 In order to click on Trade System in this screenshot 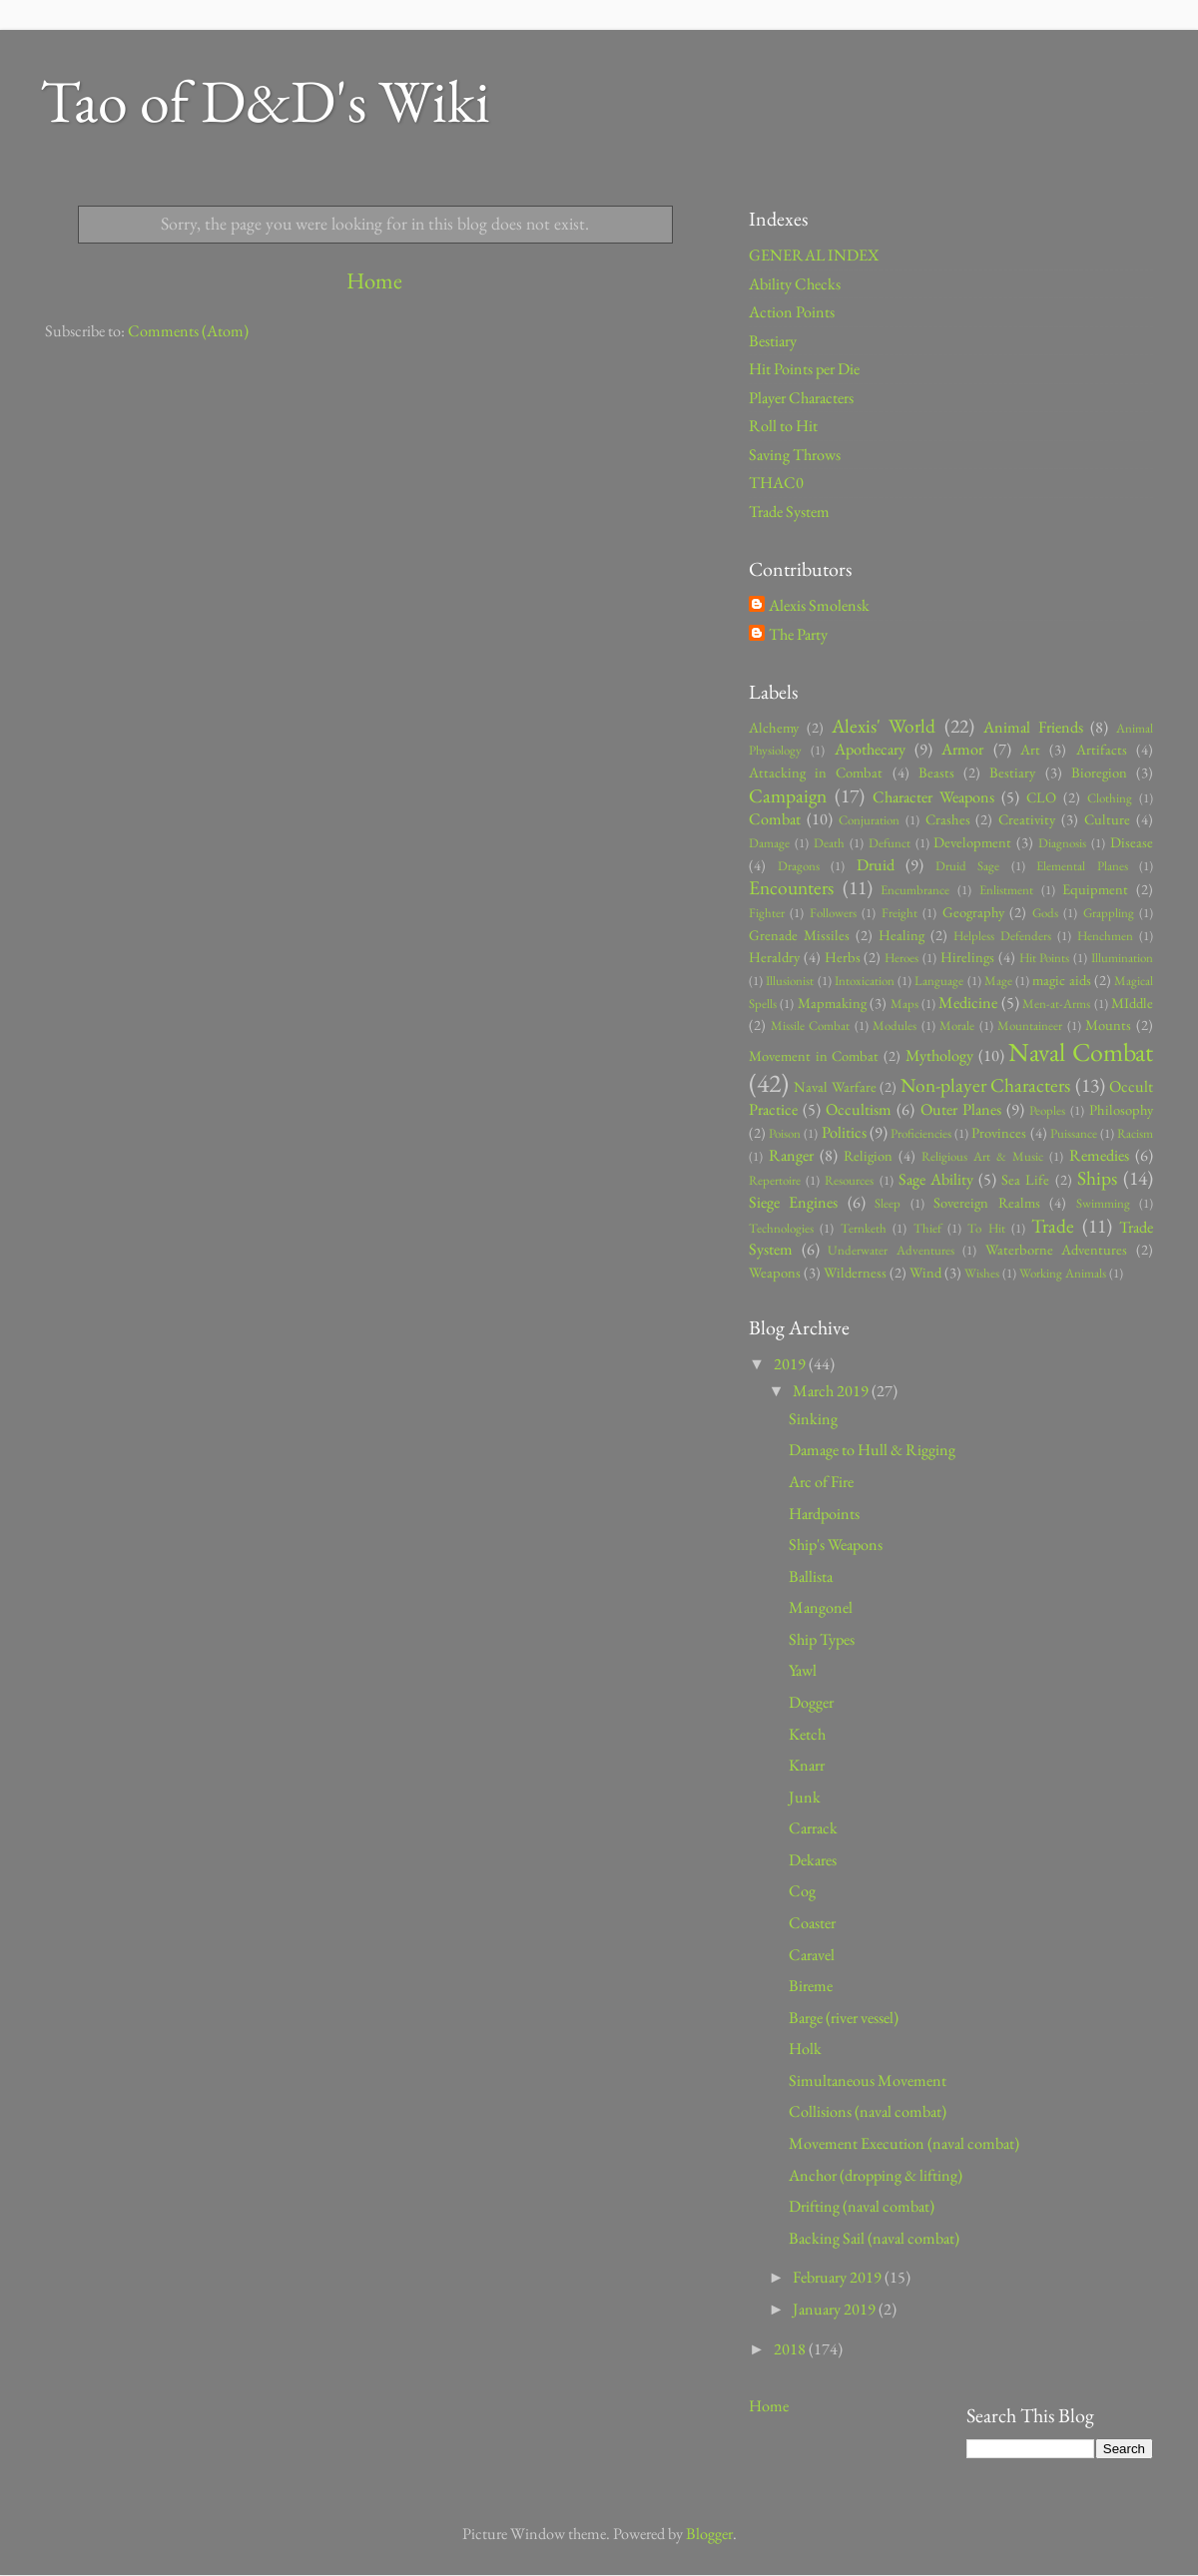, I will do `click(789, 511)`.